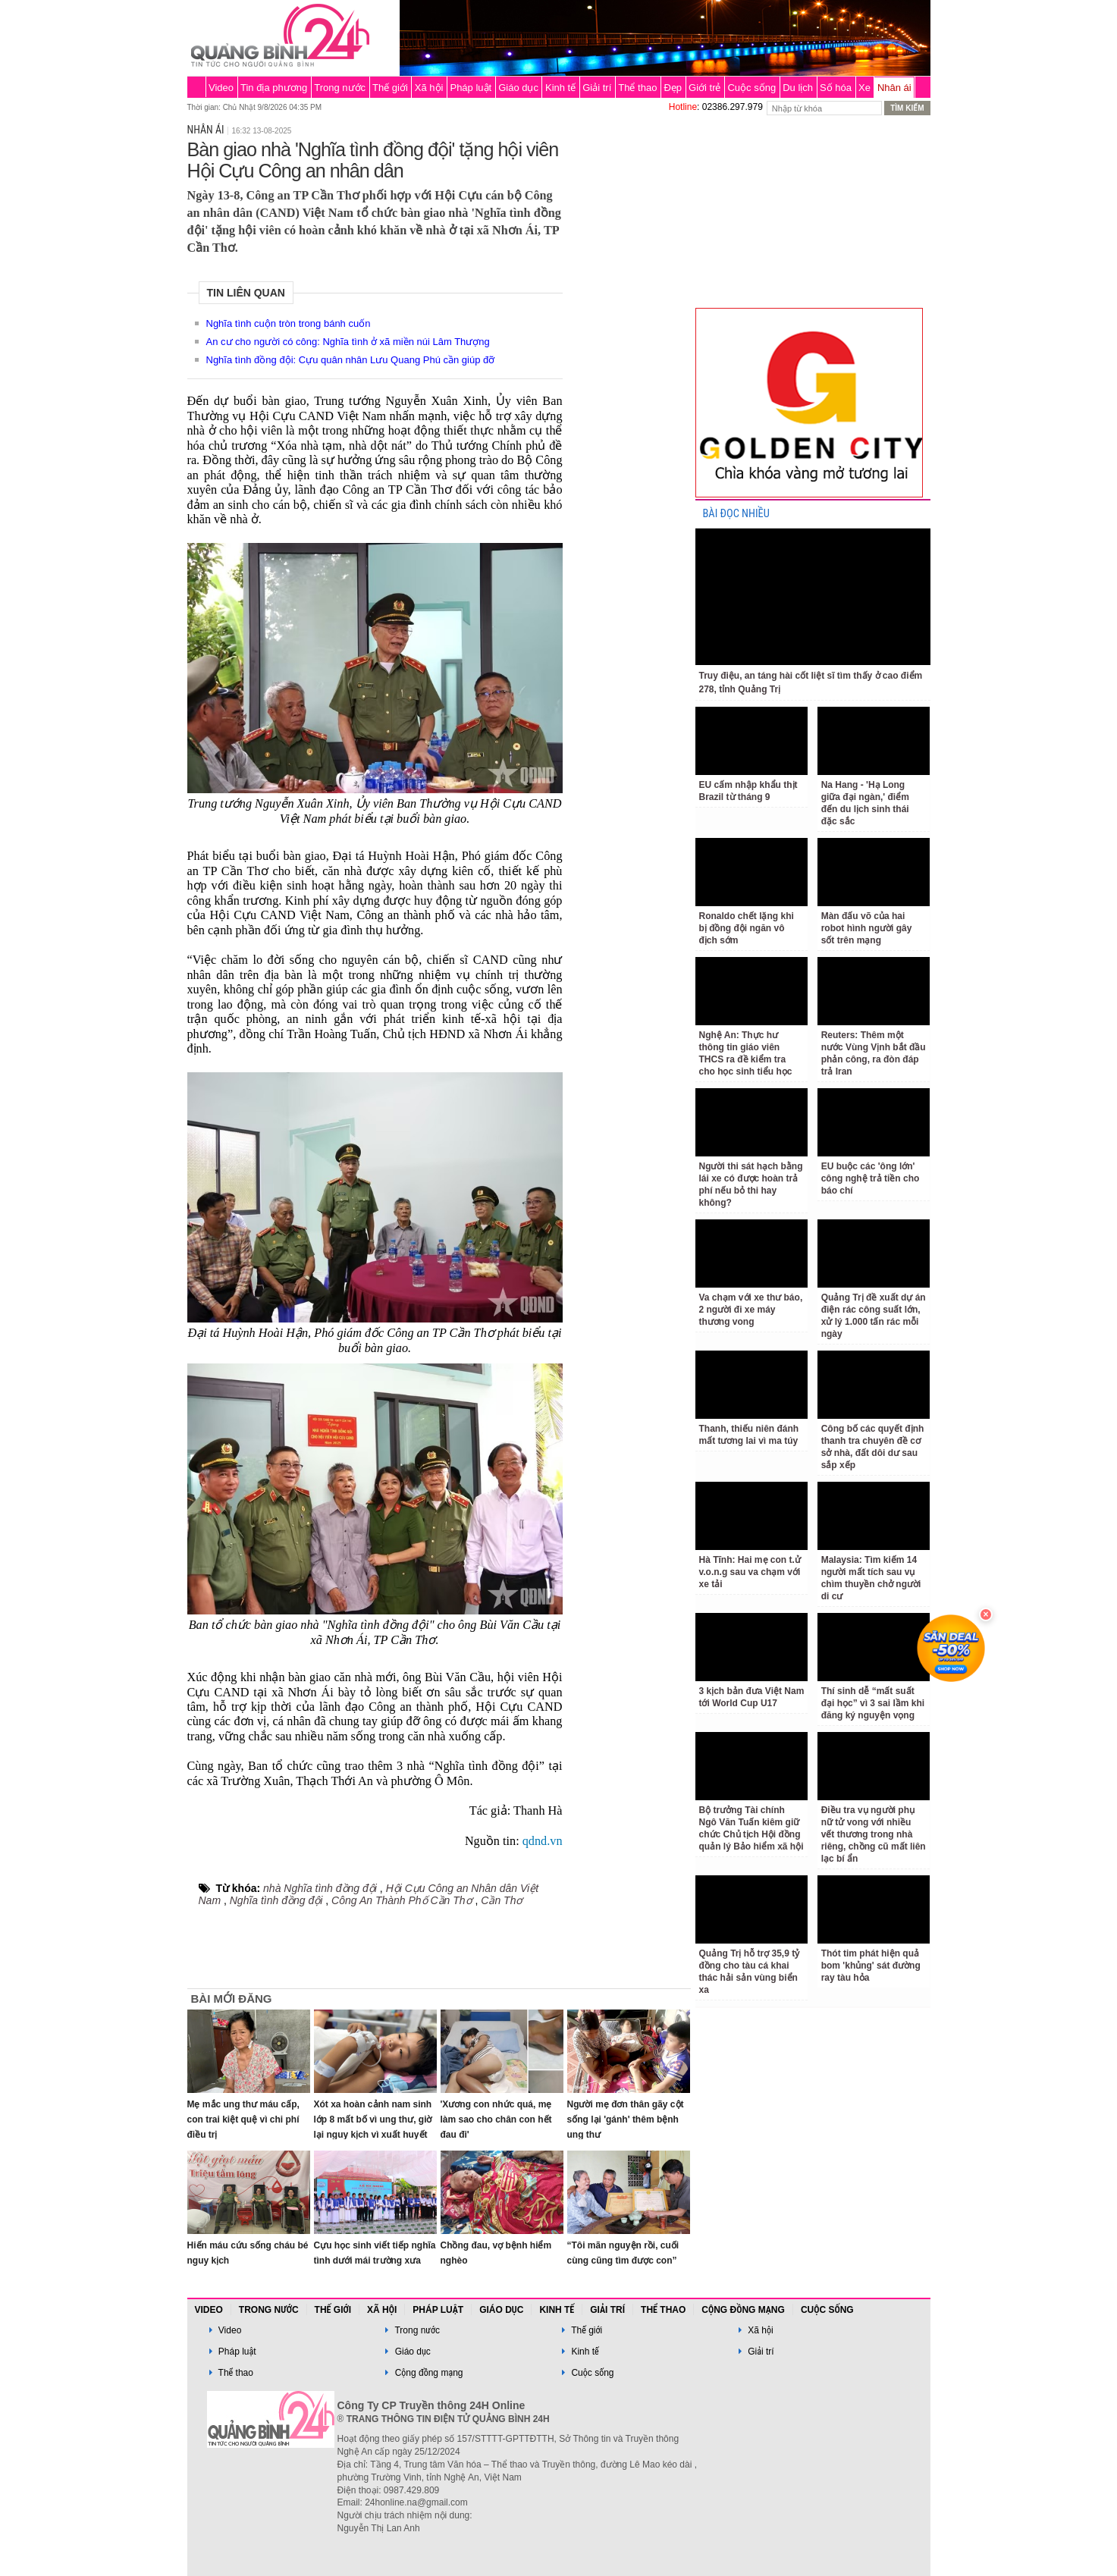 Image resolution: width=1117 pixels, height=2576 pixels. What do you see at coordinates (350, 360) in the screenshot?
I see `Nghĩa tình đồng đội: Cựu quân nhân Lưu Quang Phú cần giúp đỡ` at bounding box center [350, 360].